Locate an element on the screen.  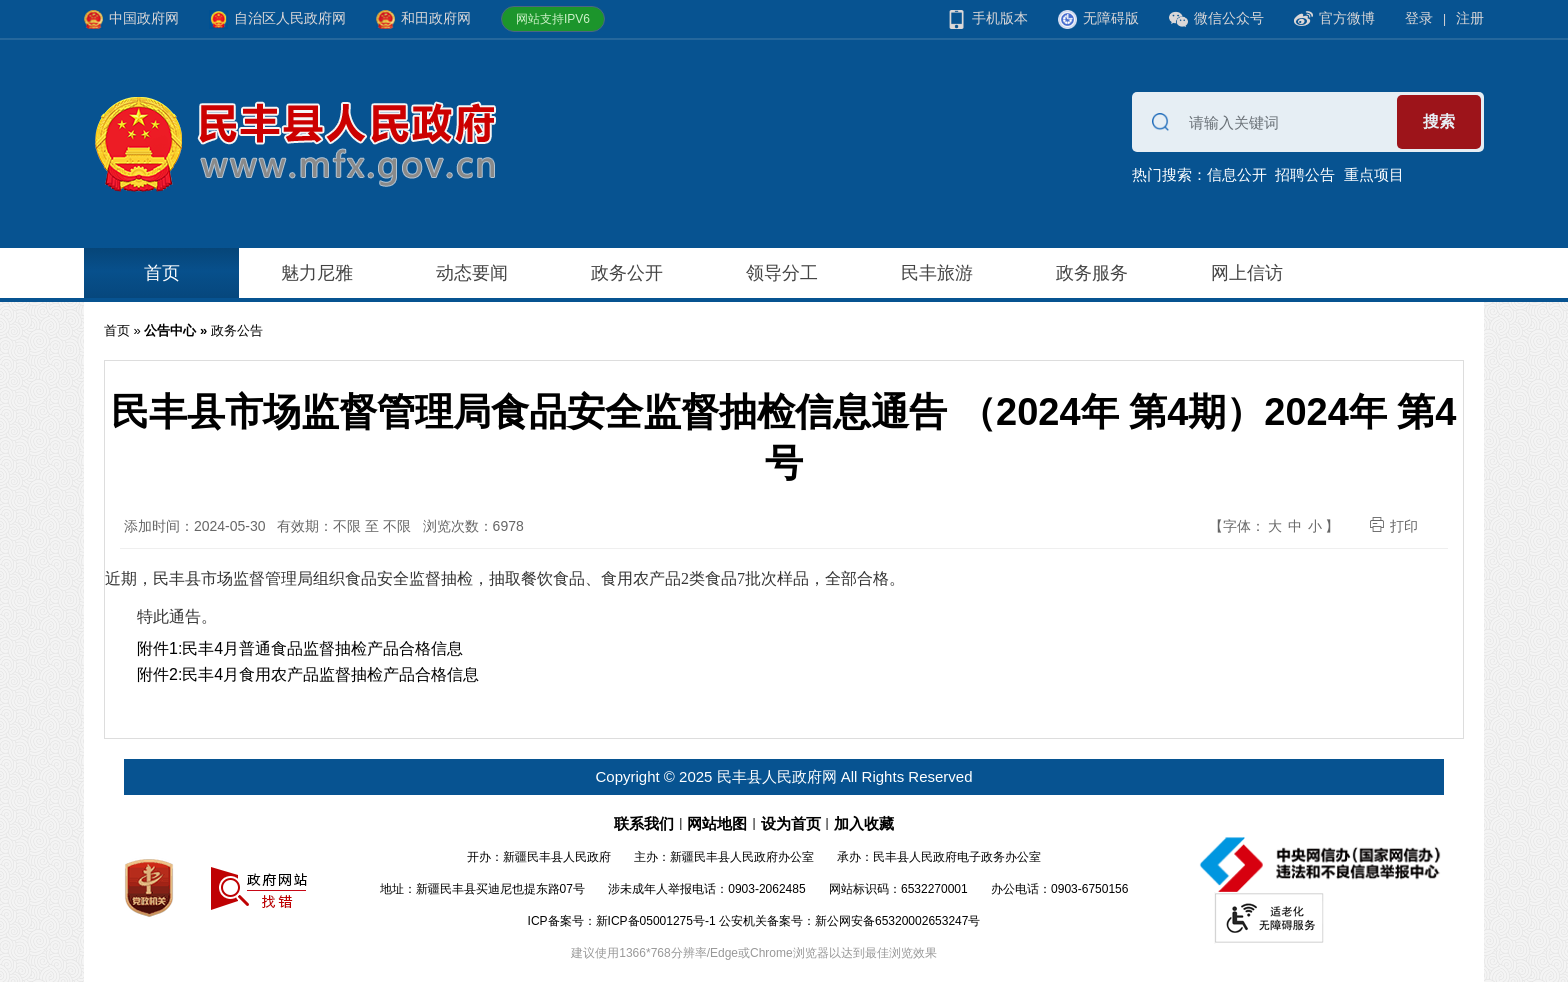
信息公开 is located at coordinates (1237, 174).